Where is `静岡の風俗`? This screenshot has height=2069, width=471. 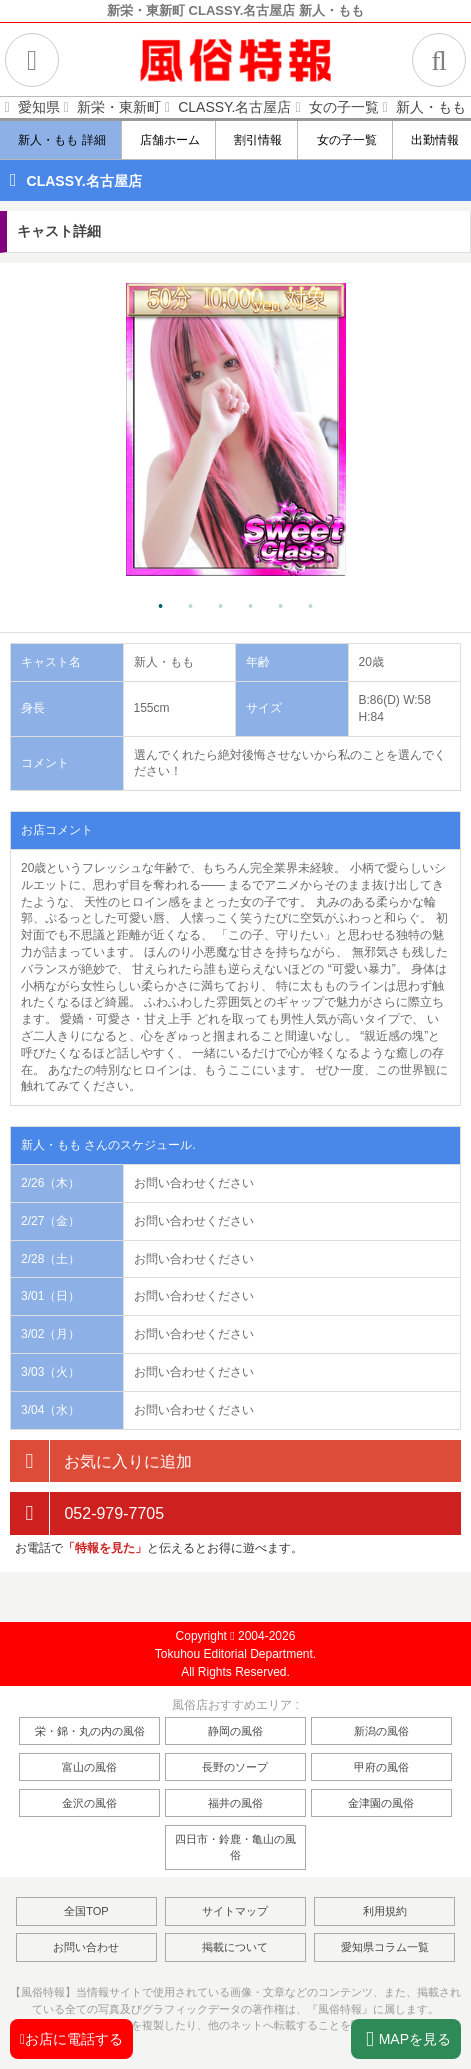 静岡の風俗 is located at coordinates (235, 1731).